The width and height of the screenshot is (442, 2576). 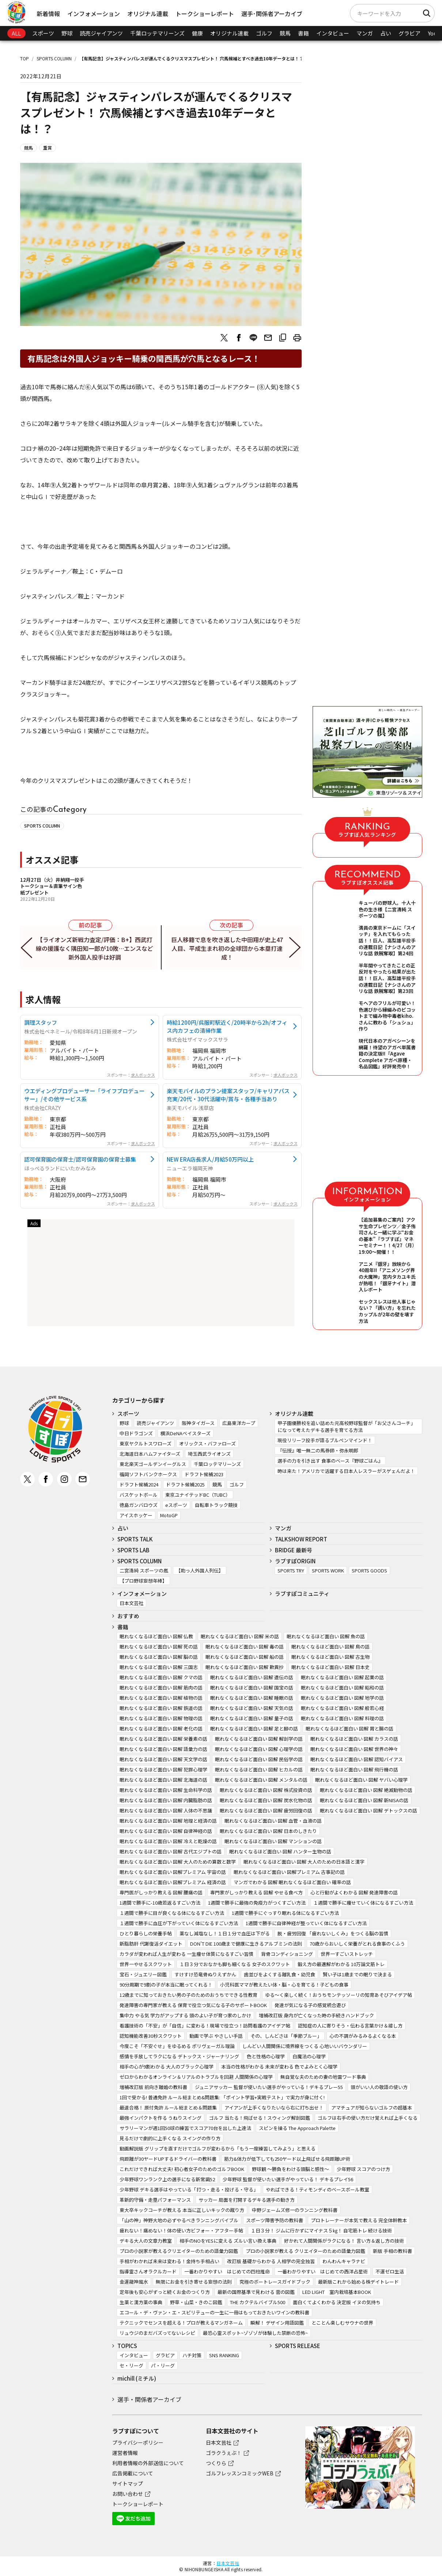 I want to click on 眠れなくなるほど面白い 図解 般若心経, so click(x=342, y=1708).